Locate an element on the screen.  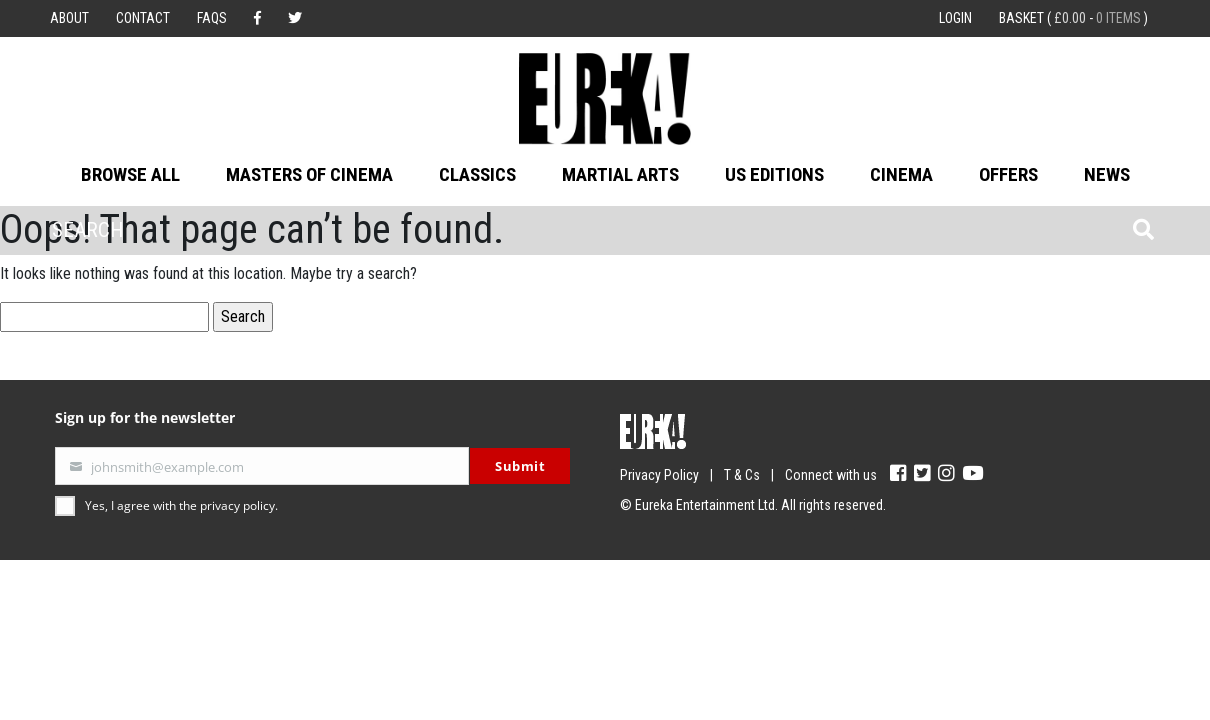
Browse All is located at coordinates (130, 174).